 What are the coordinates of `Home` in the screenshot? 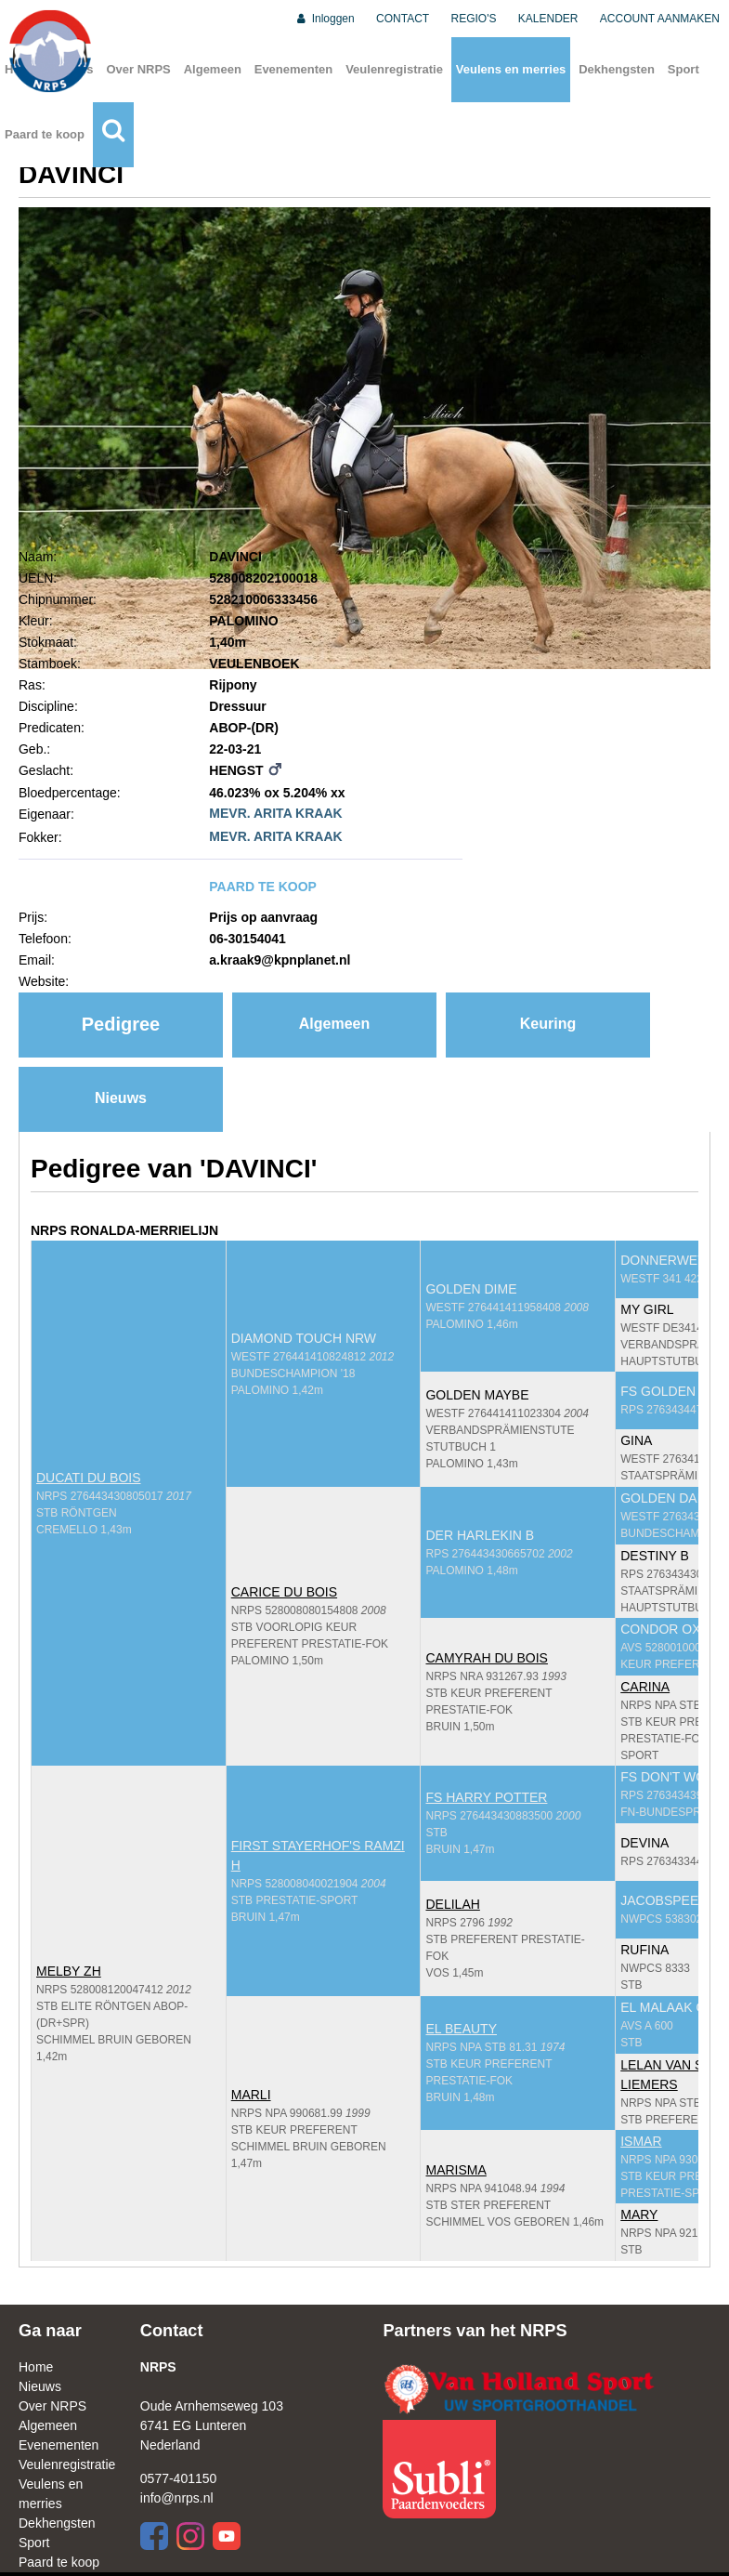 It's located at (36, 2366).